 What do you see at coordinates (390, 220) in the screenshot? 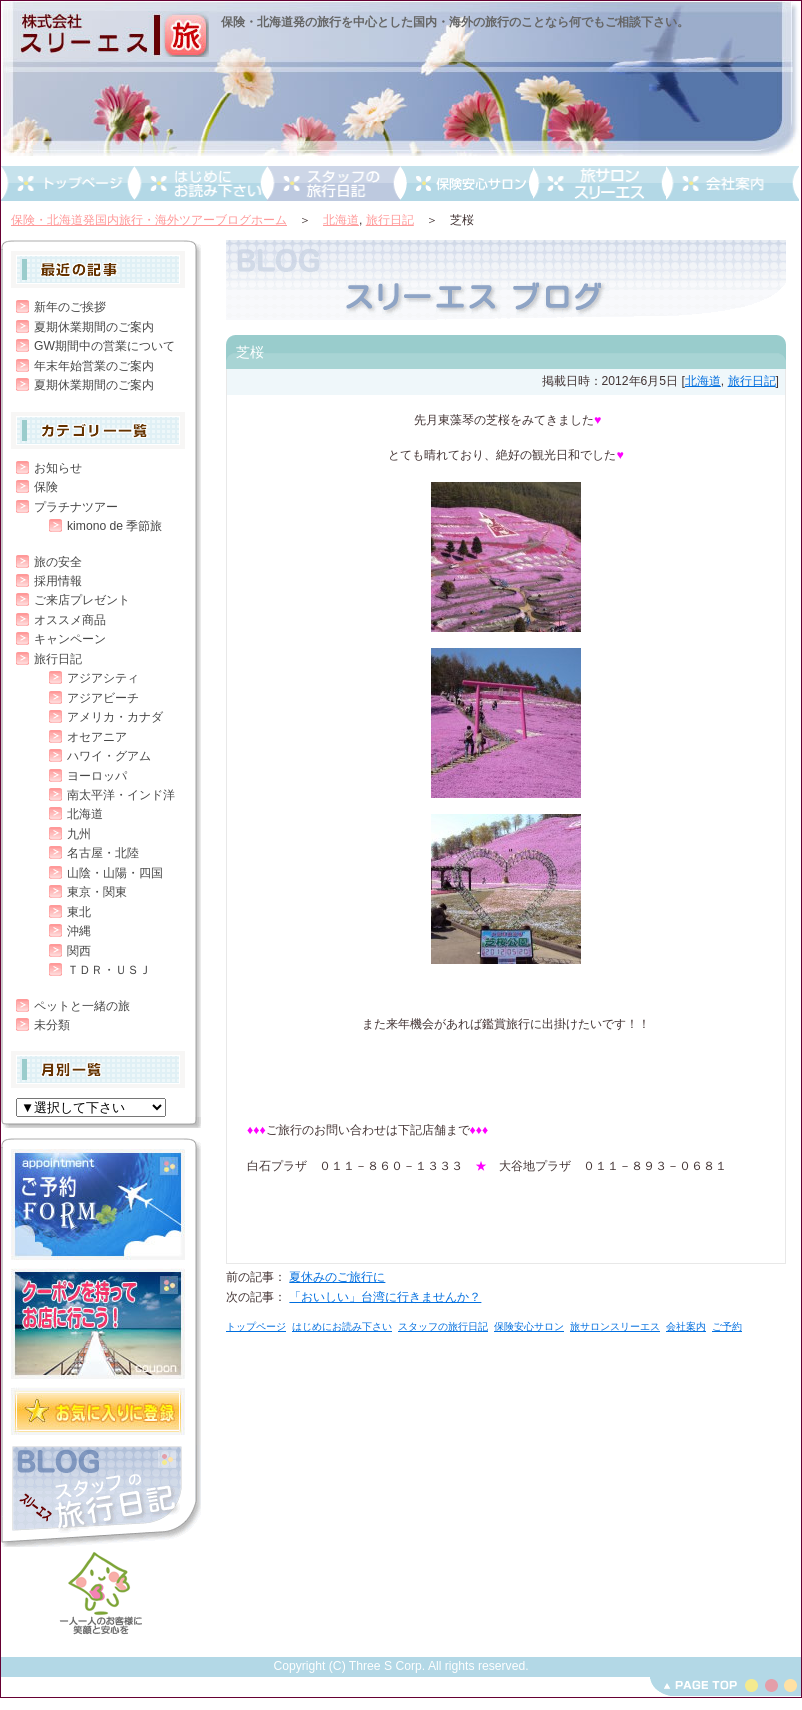
I see `旅行日記` at bounding box center [390, 220].